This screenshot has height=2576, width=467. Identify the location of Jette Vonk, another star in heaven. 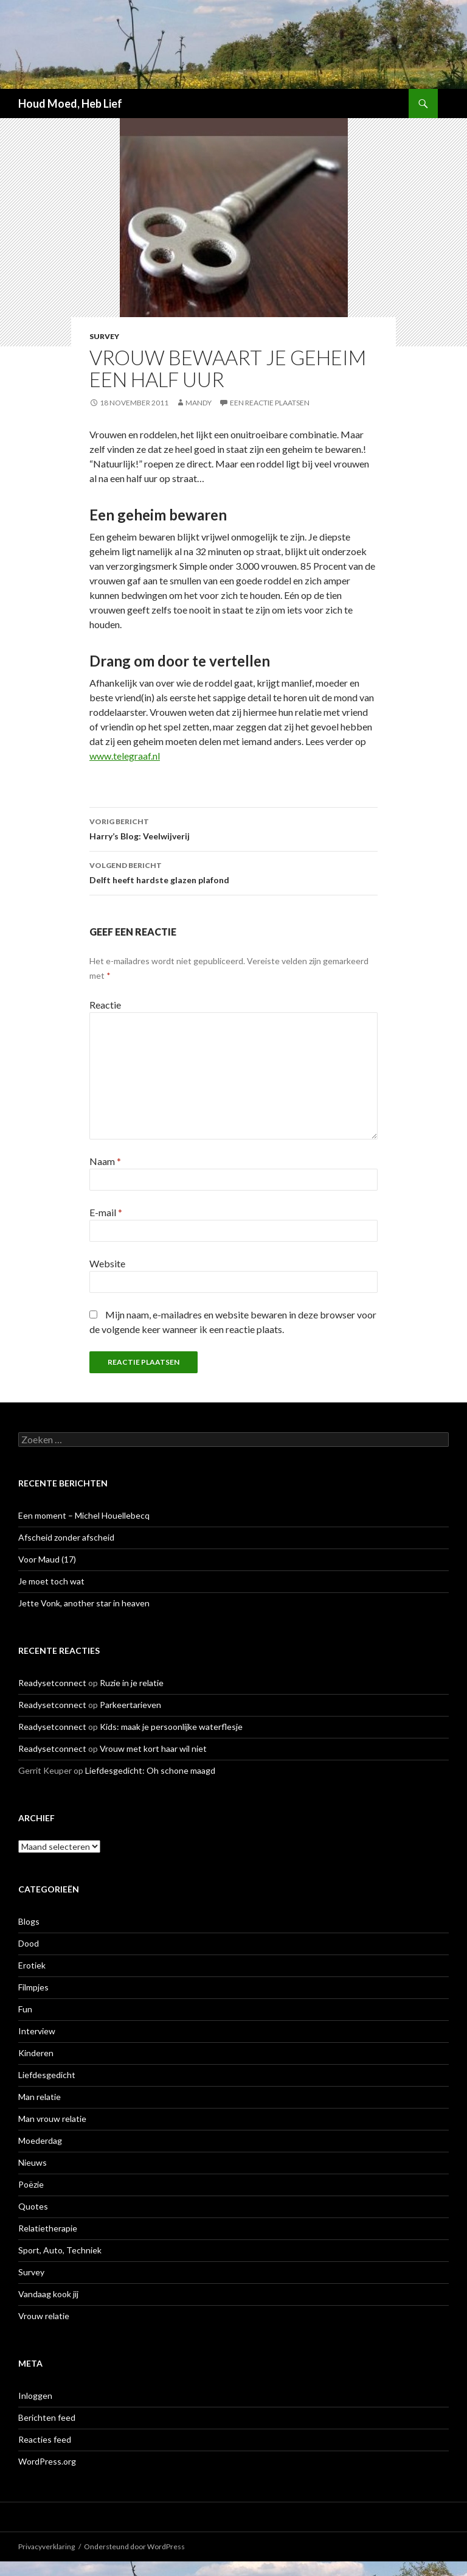
(84, 1603).